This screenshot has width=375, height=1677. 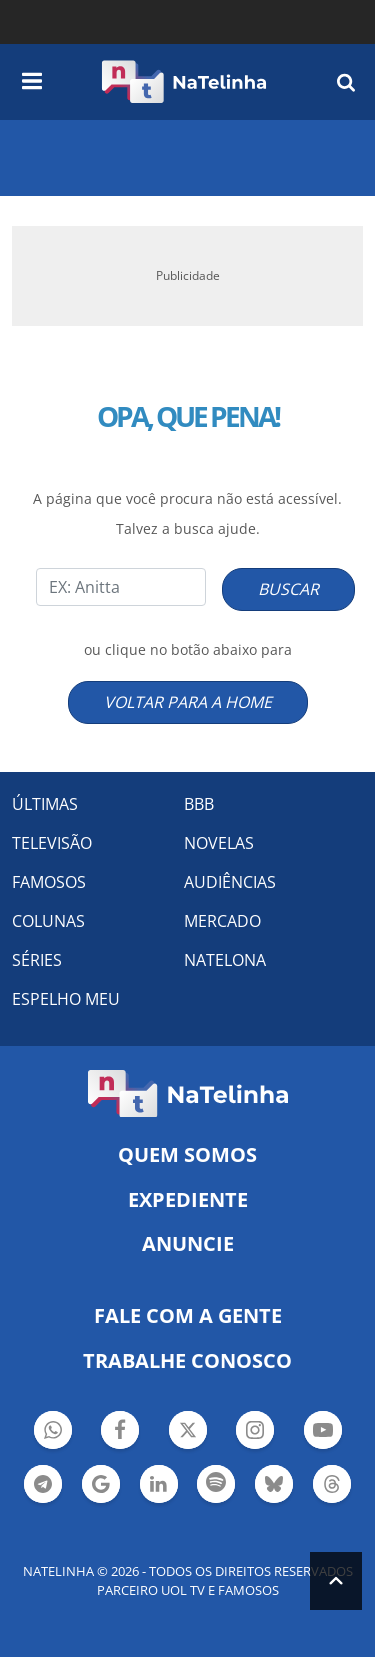 What do you see at coordinates (53, 1432) in the screenshot?
I see `Botão Whatsapp` at bounding box center [53, 1432].